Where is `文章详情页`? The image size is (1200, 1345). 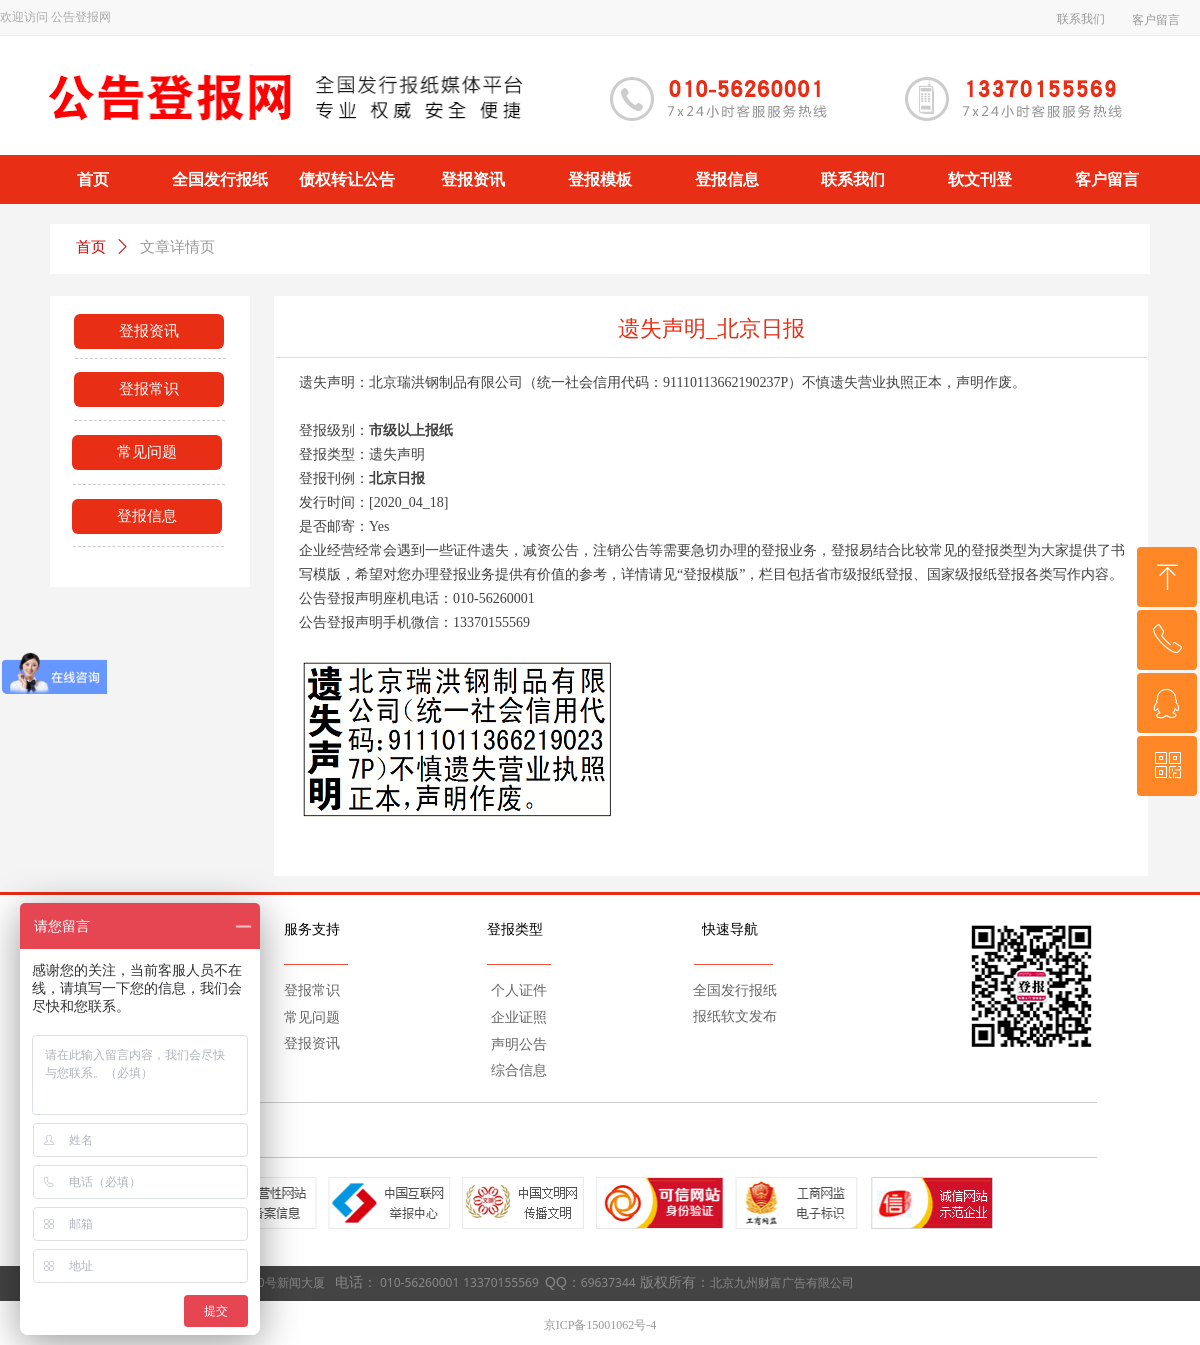
文章详情页 is located at coordinates (177, 247).